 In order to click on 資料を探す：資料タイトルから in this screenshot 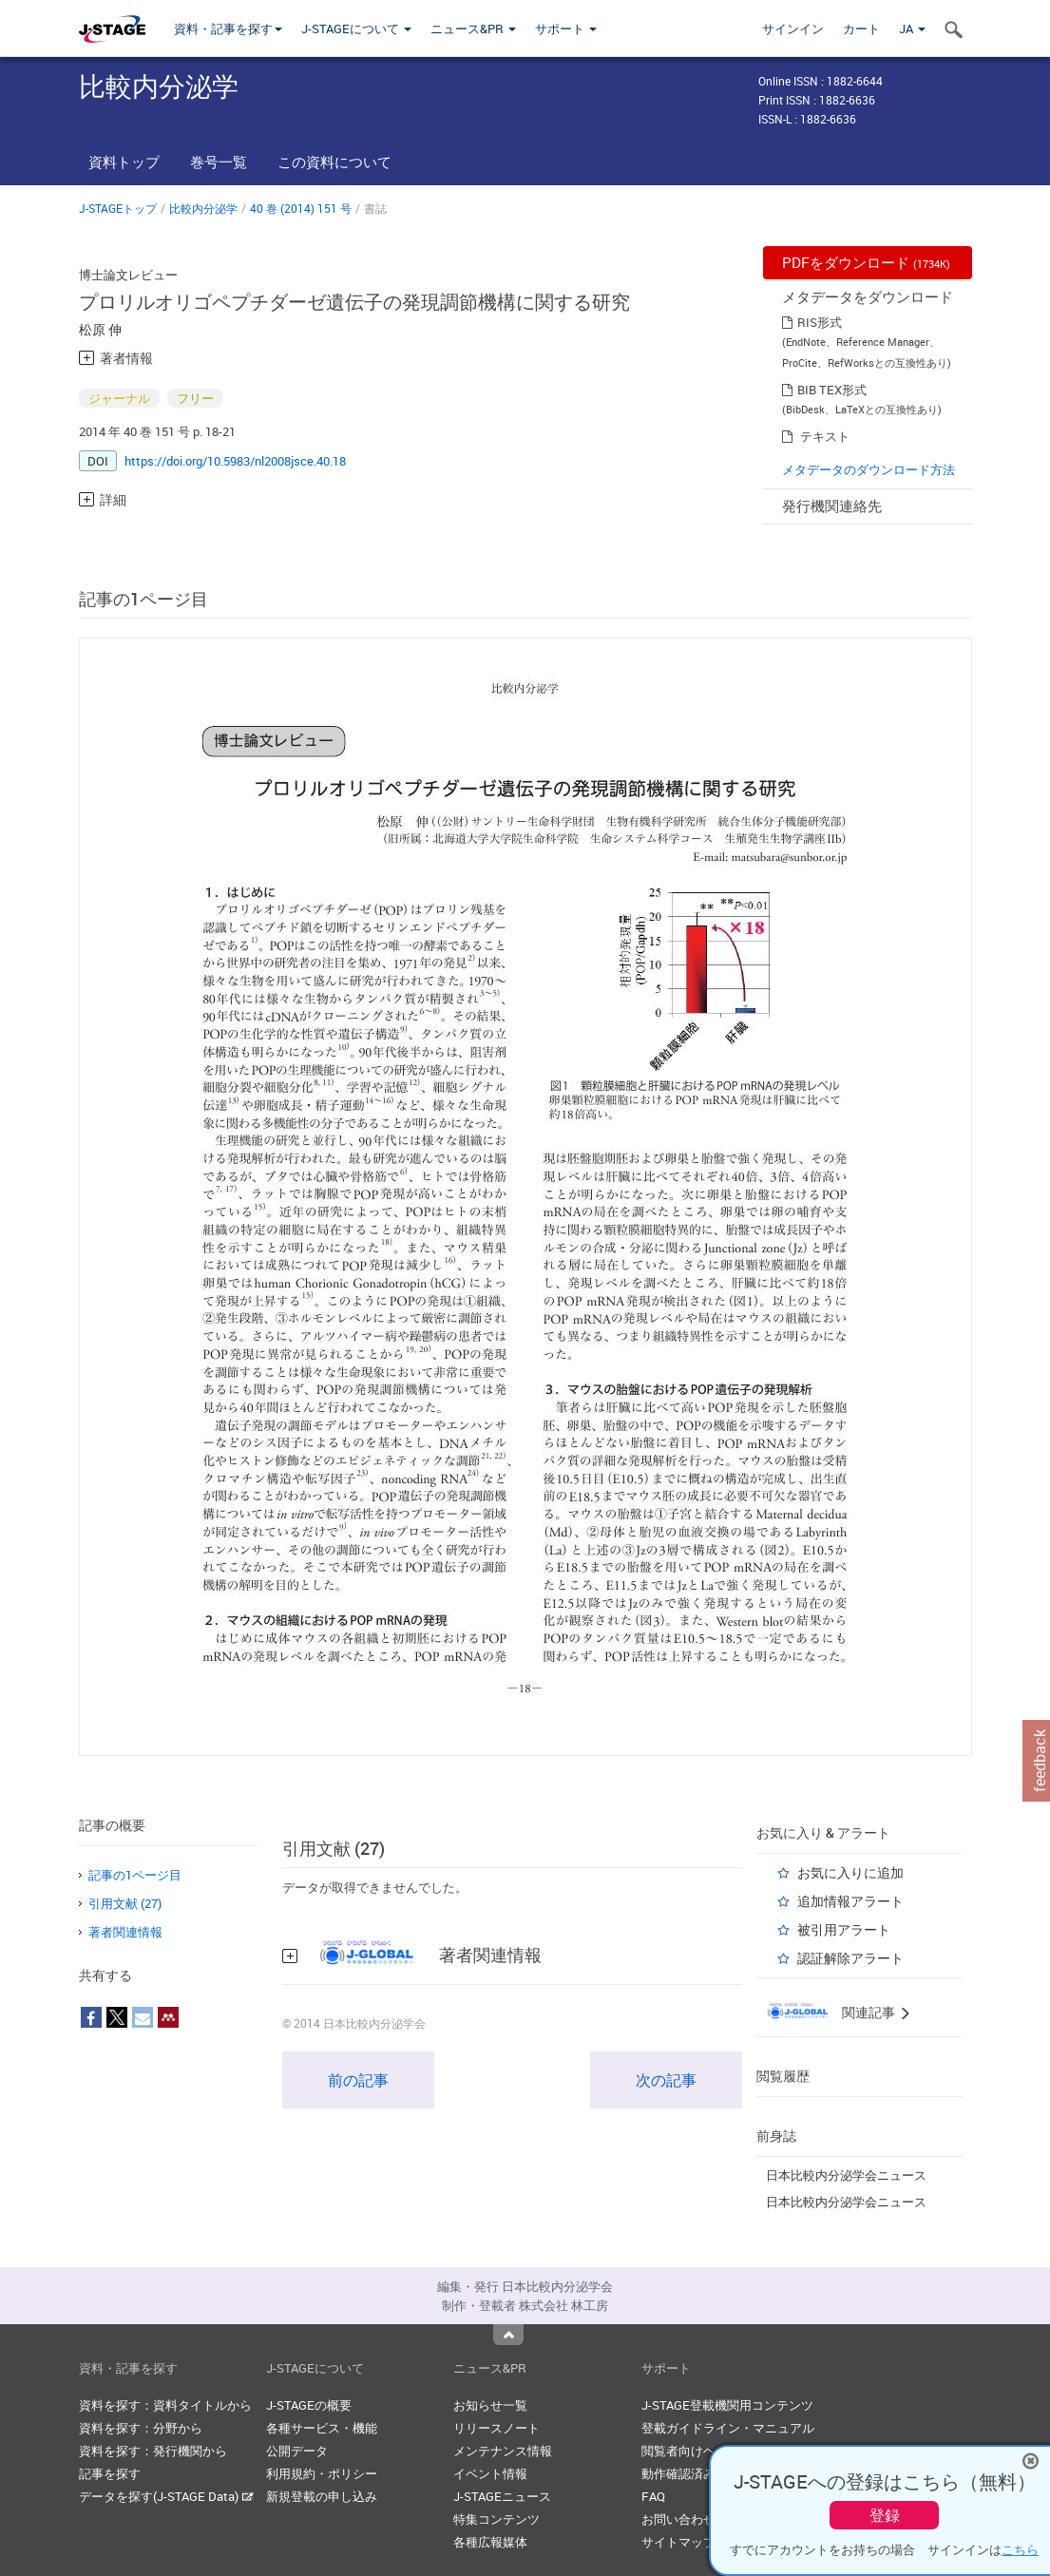, I will do `click(165, 2405)`.